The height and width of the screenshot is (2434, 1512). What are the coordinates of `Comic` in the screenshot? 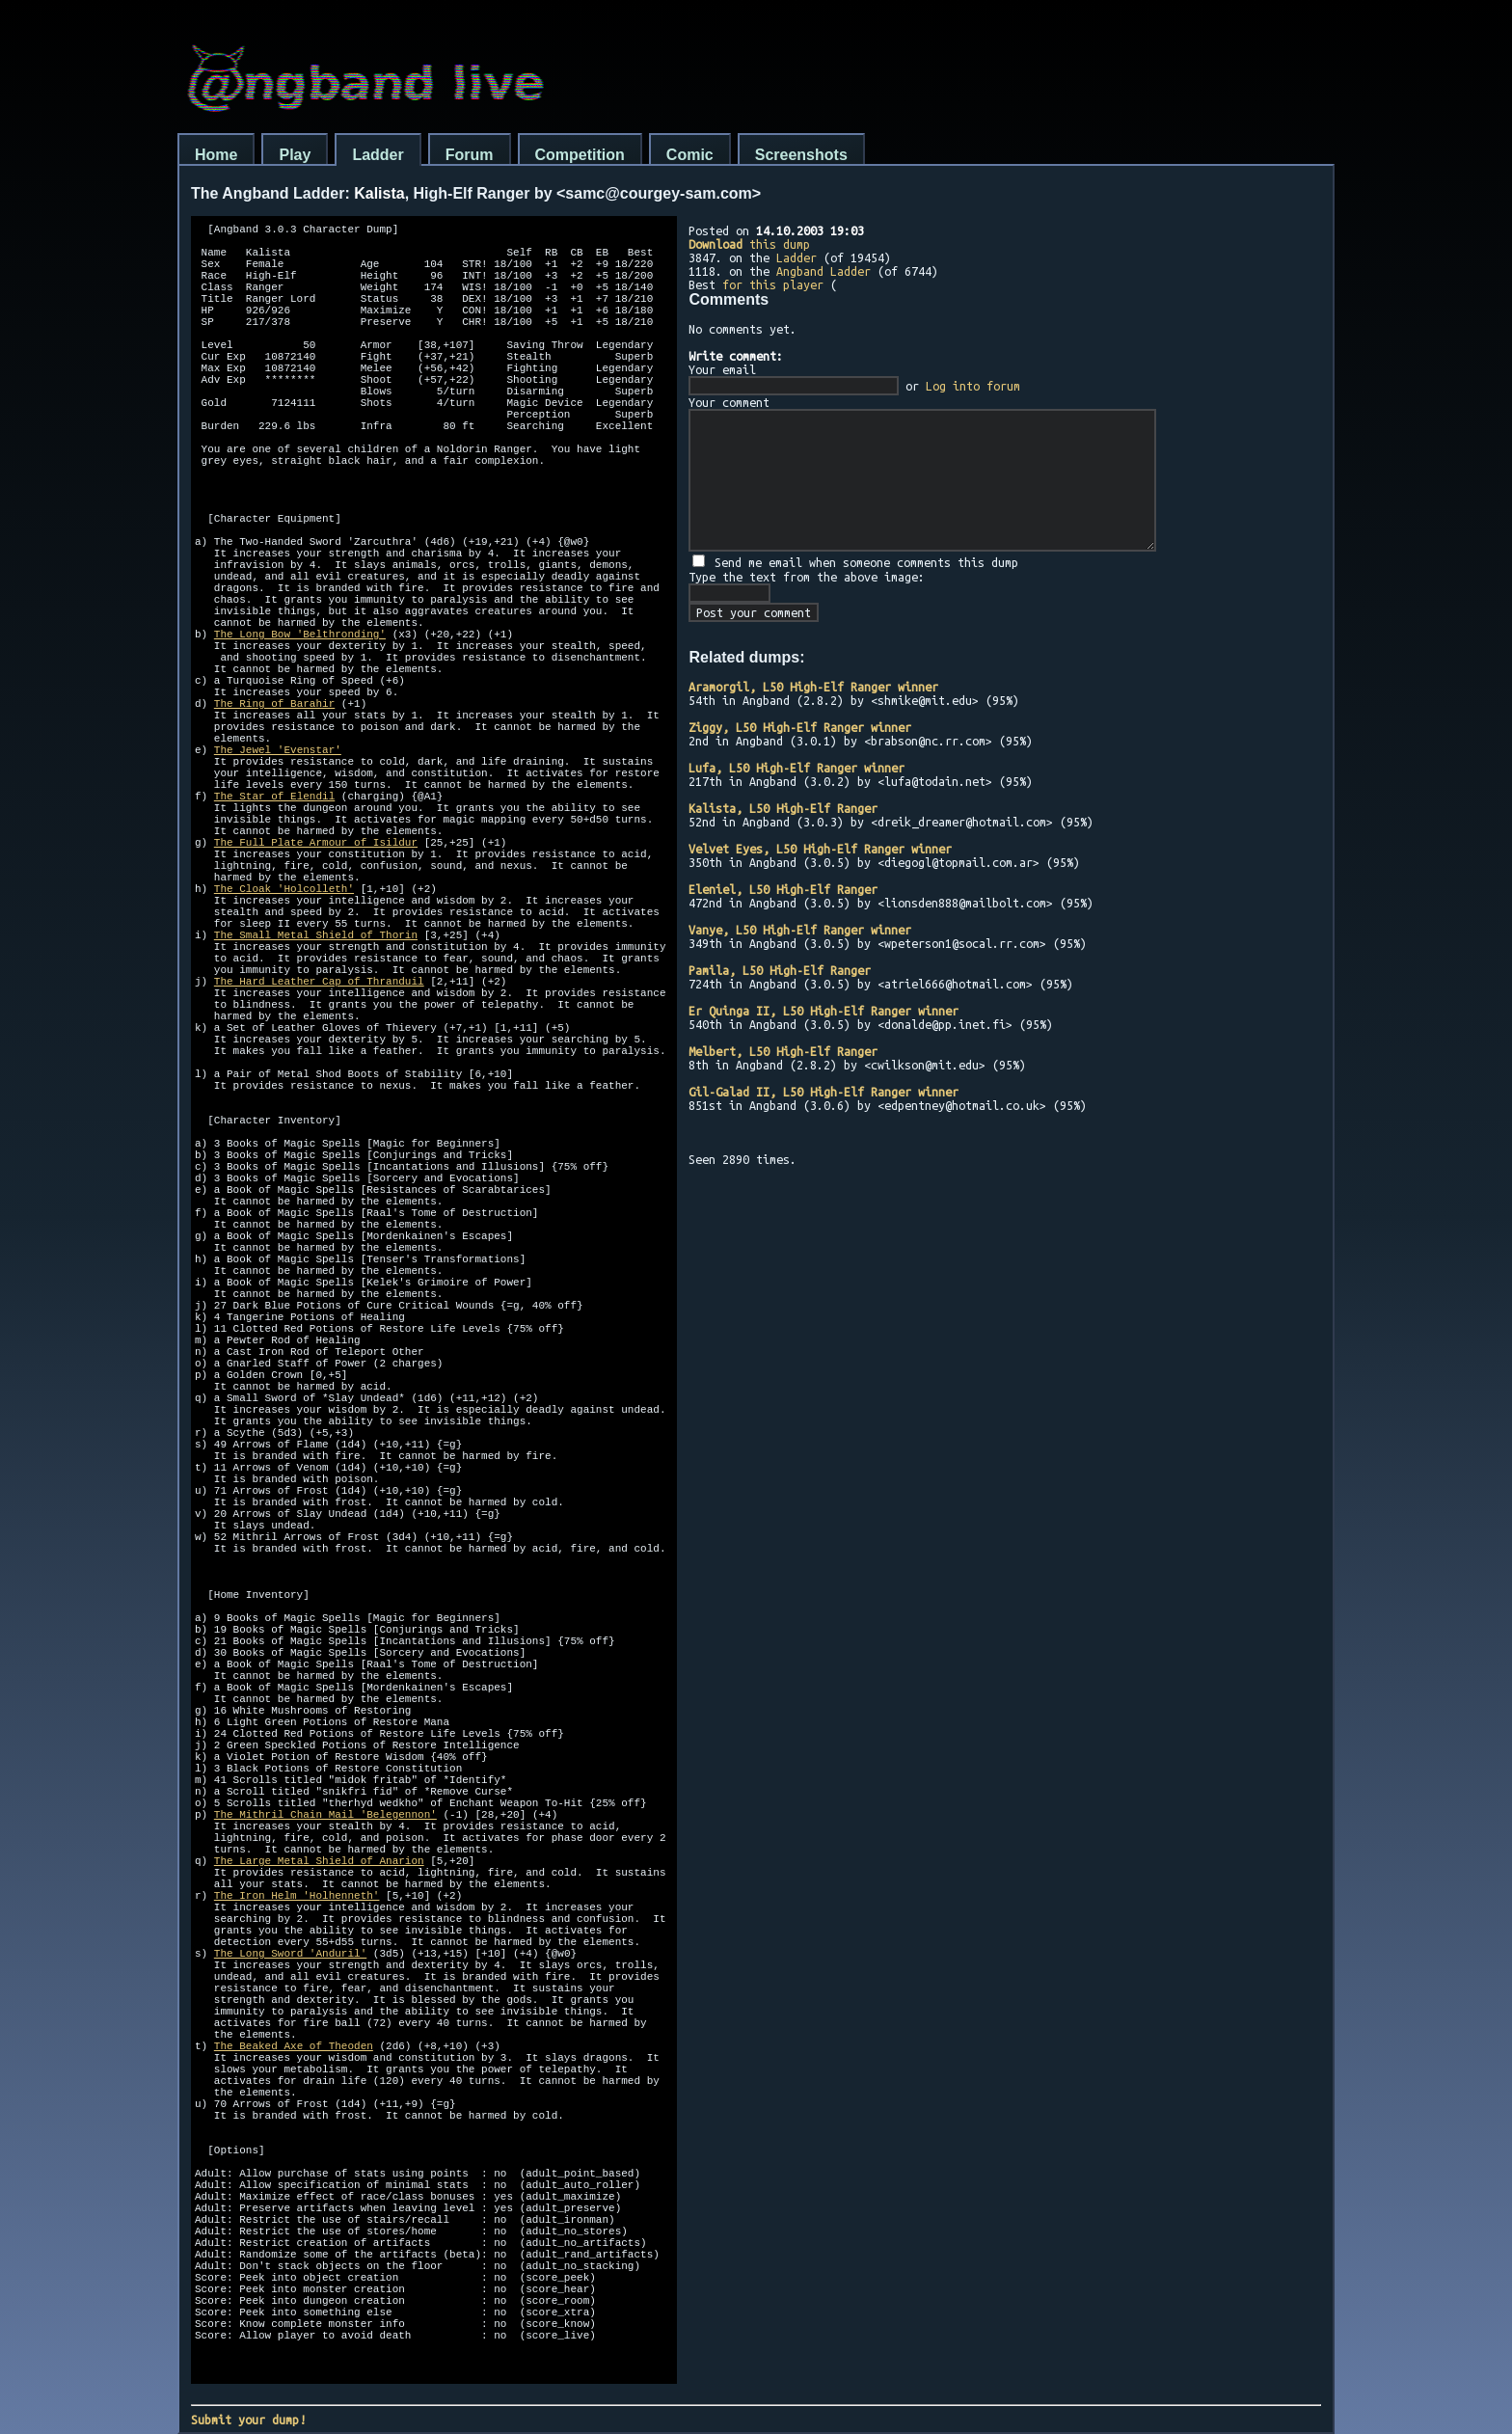 It's located at (690, 155).